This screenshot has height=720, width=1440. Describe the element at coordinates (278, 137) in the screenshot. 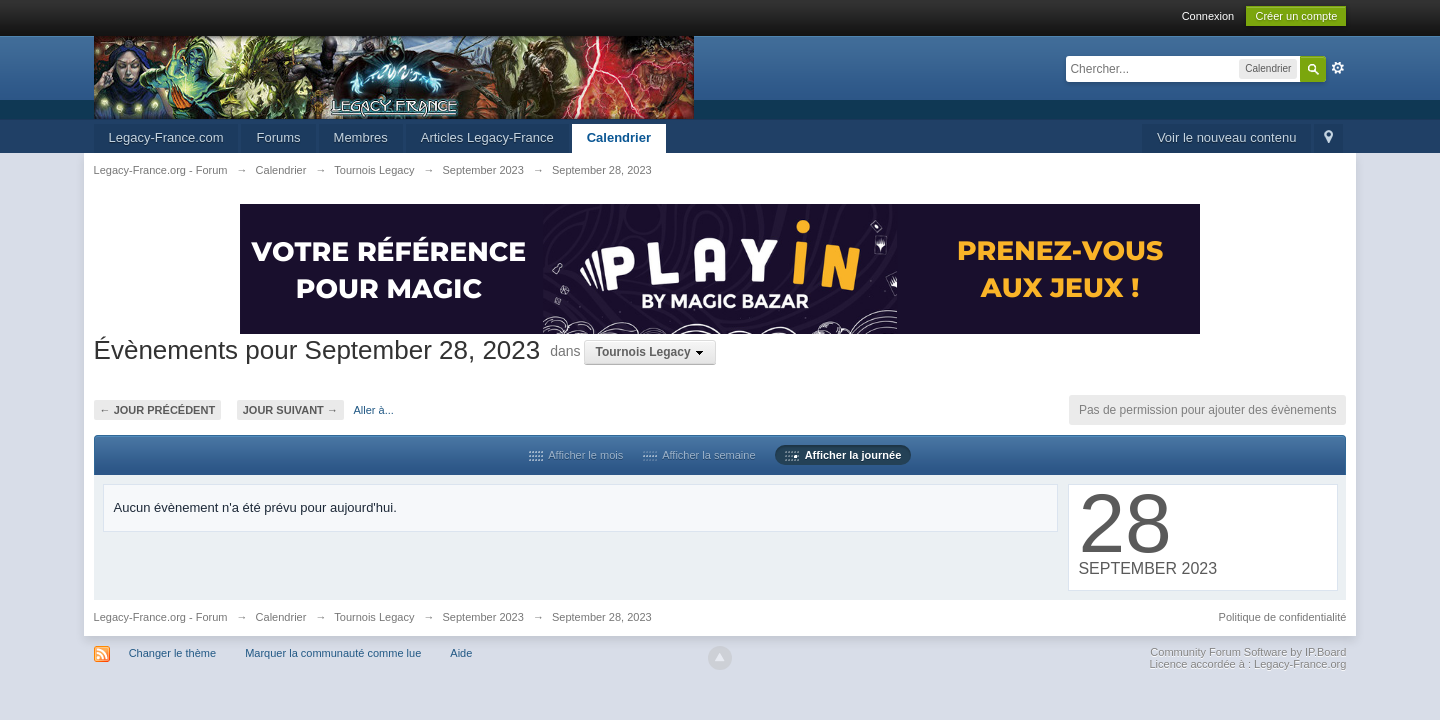

I see `Forums` at that location.